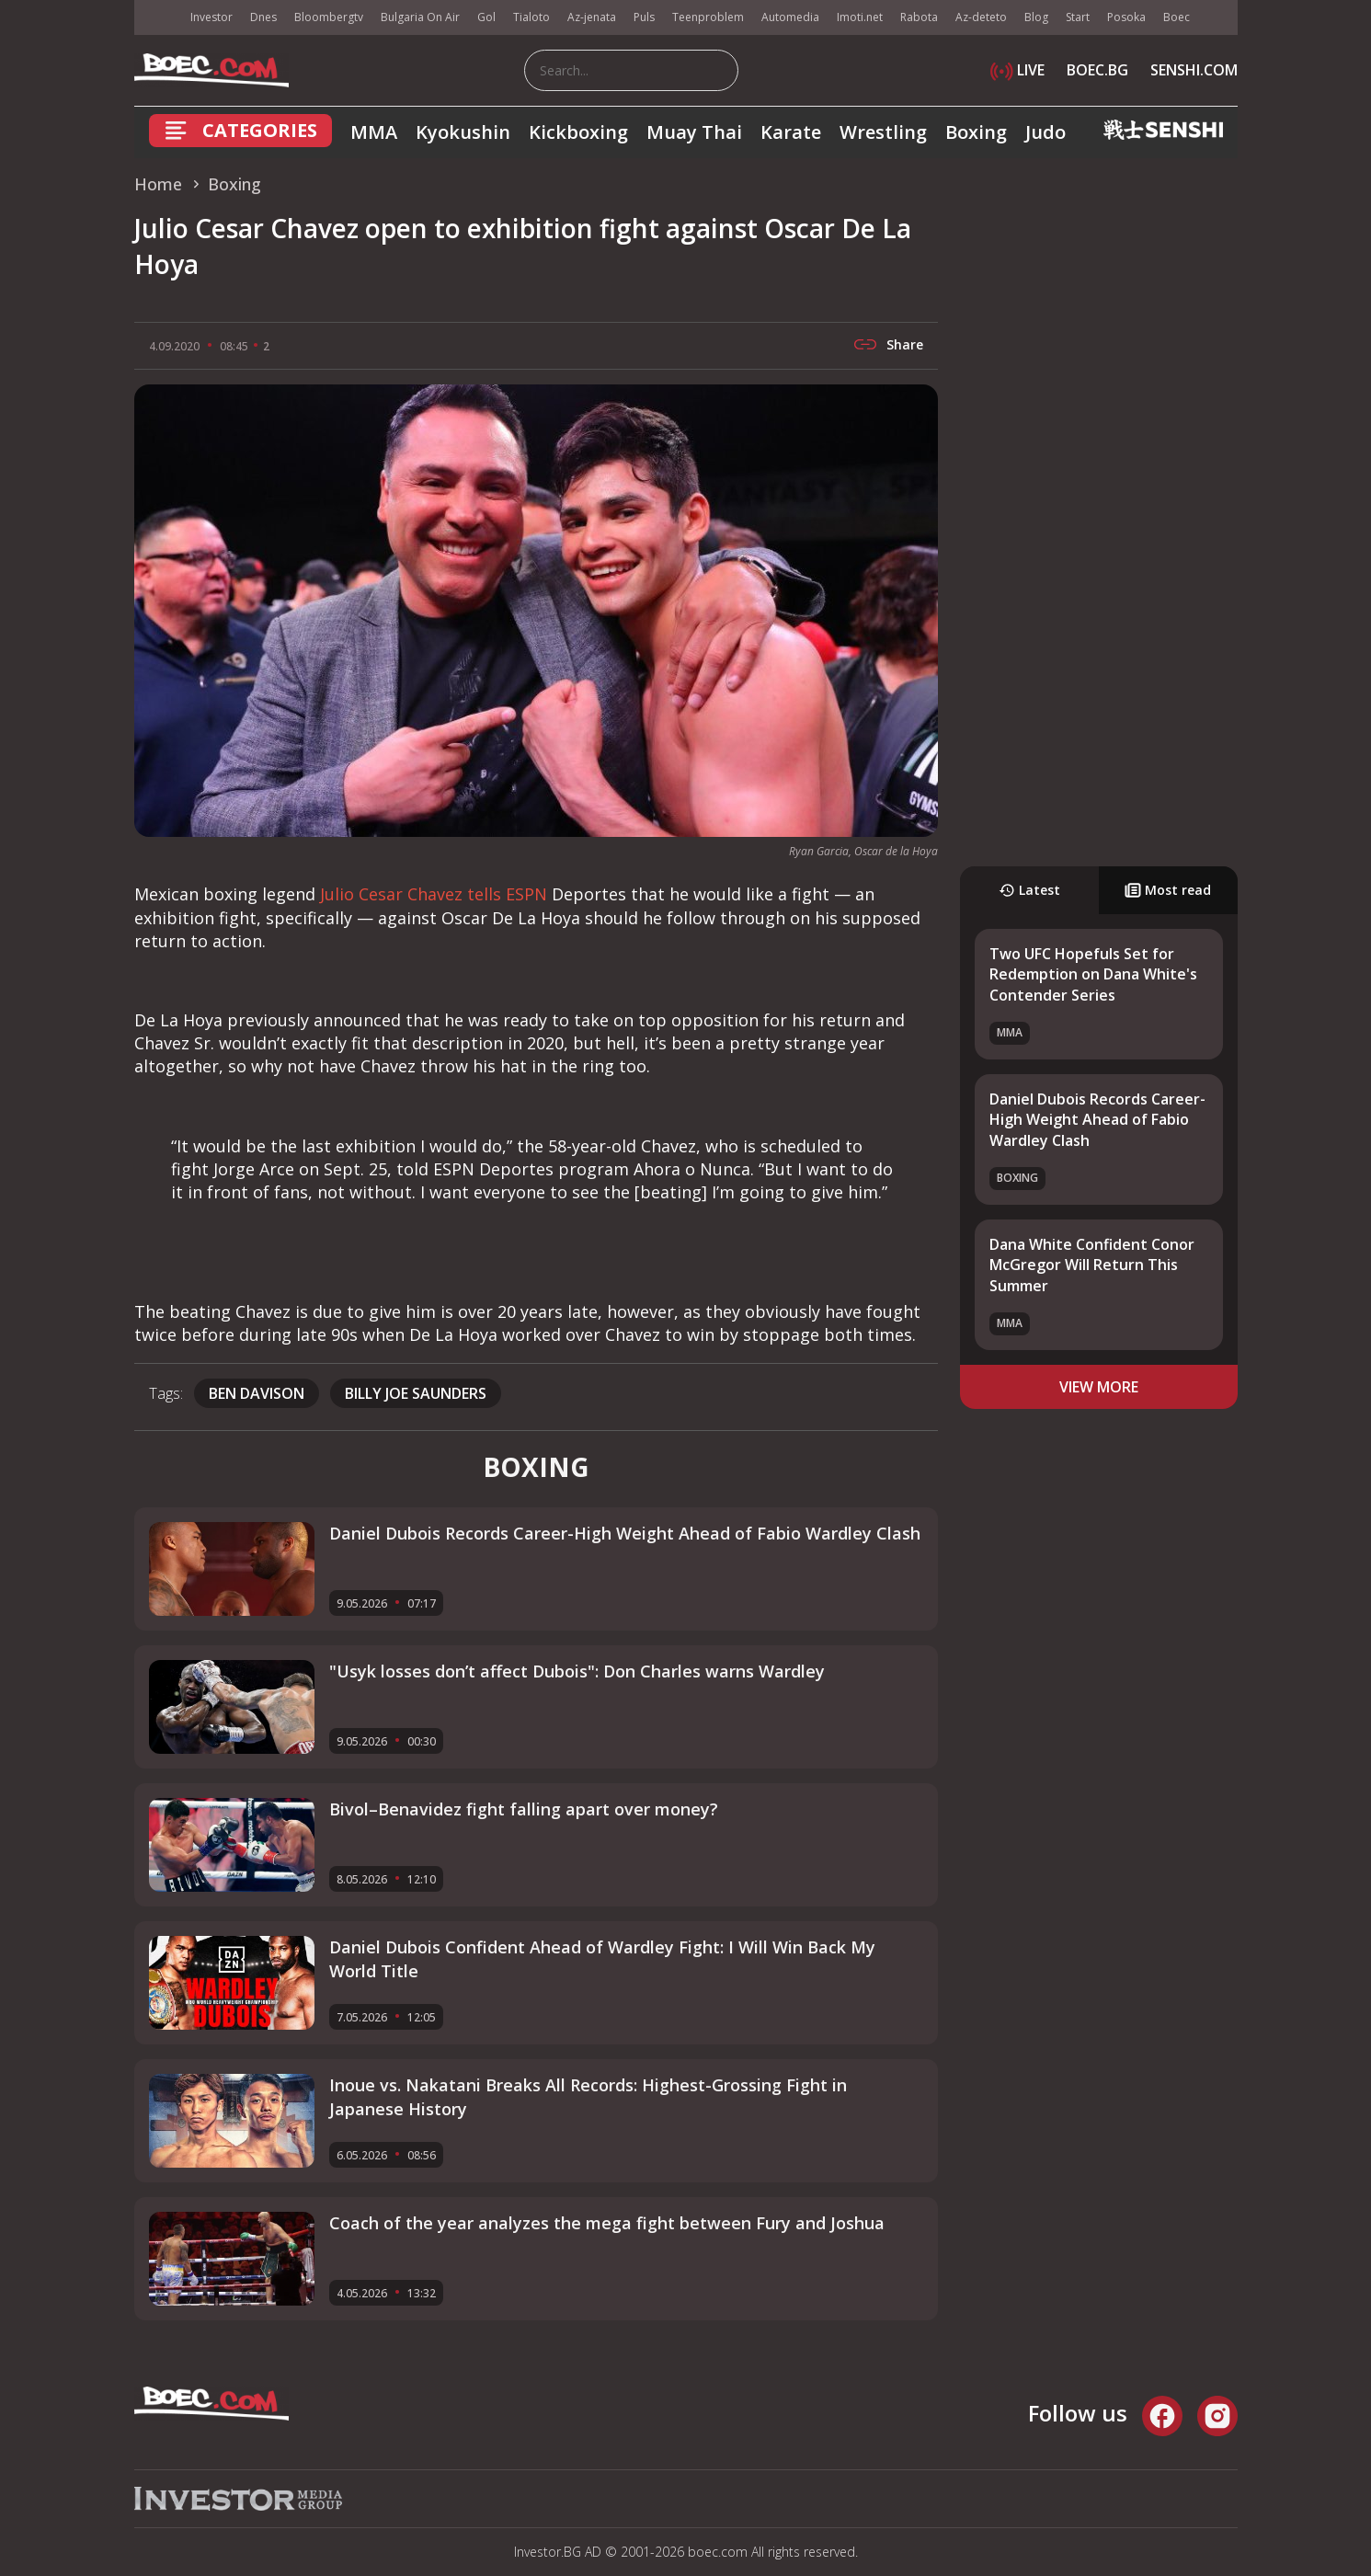 The height and width of the screenshot is (2576, 1371). What do you see at coordinates (1194, 70) in the screenshot?
I see `SENSHI.COM` at bounding box center [1194, 70].